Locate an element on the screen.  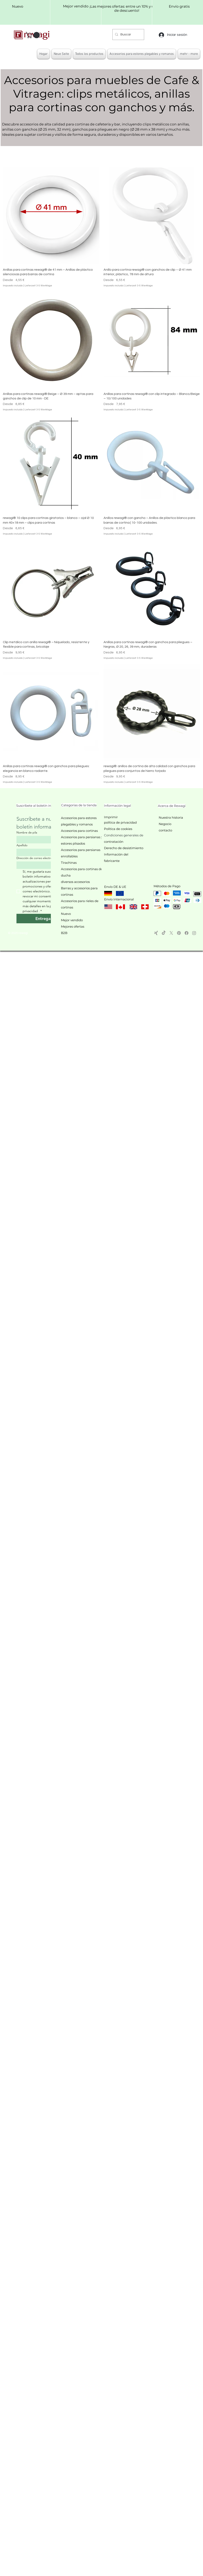
[Facebook] is located at coordinates (186, 932).